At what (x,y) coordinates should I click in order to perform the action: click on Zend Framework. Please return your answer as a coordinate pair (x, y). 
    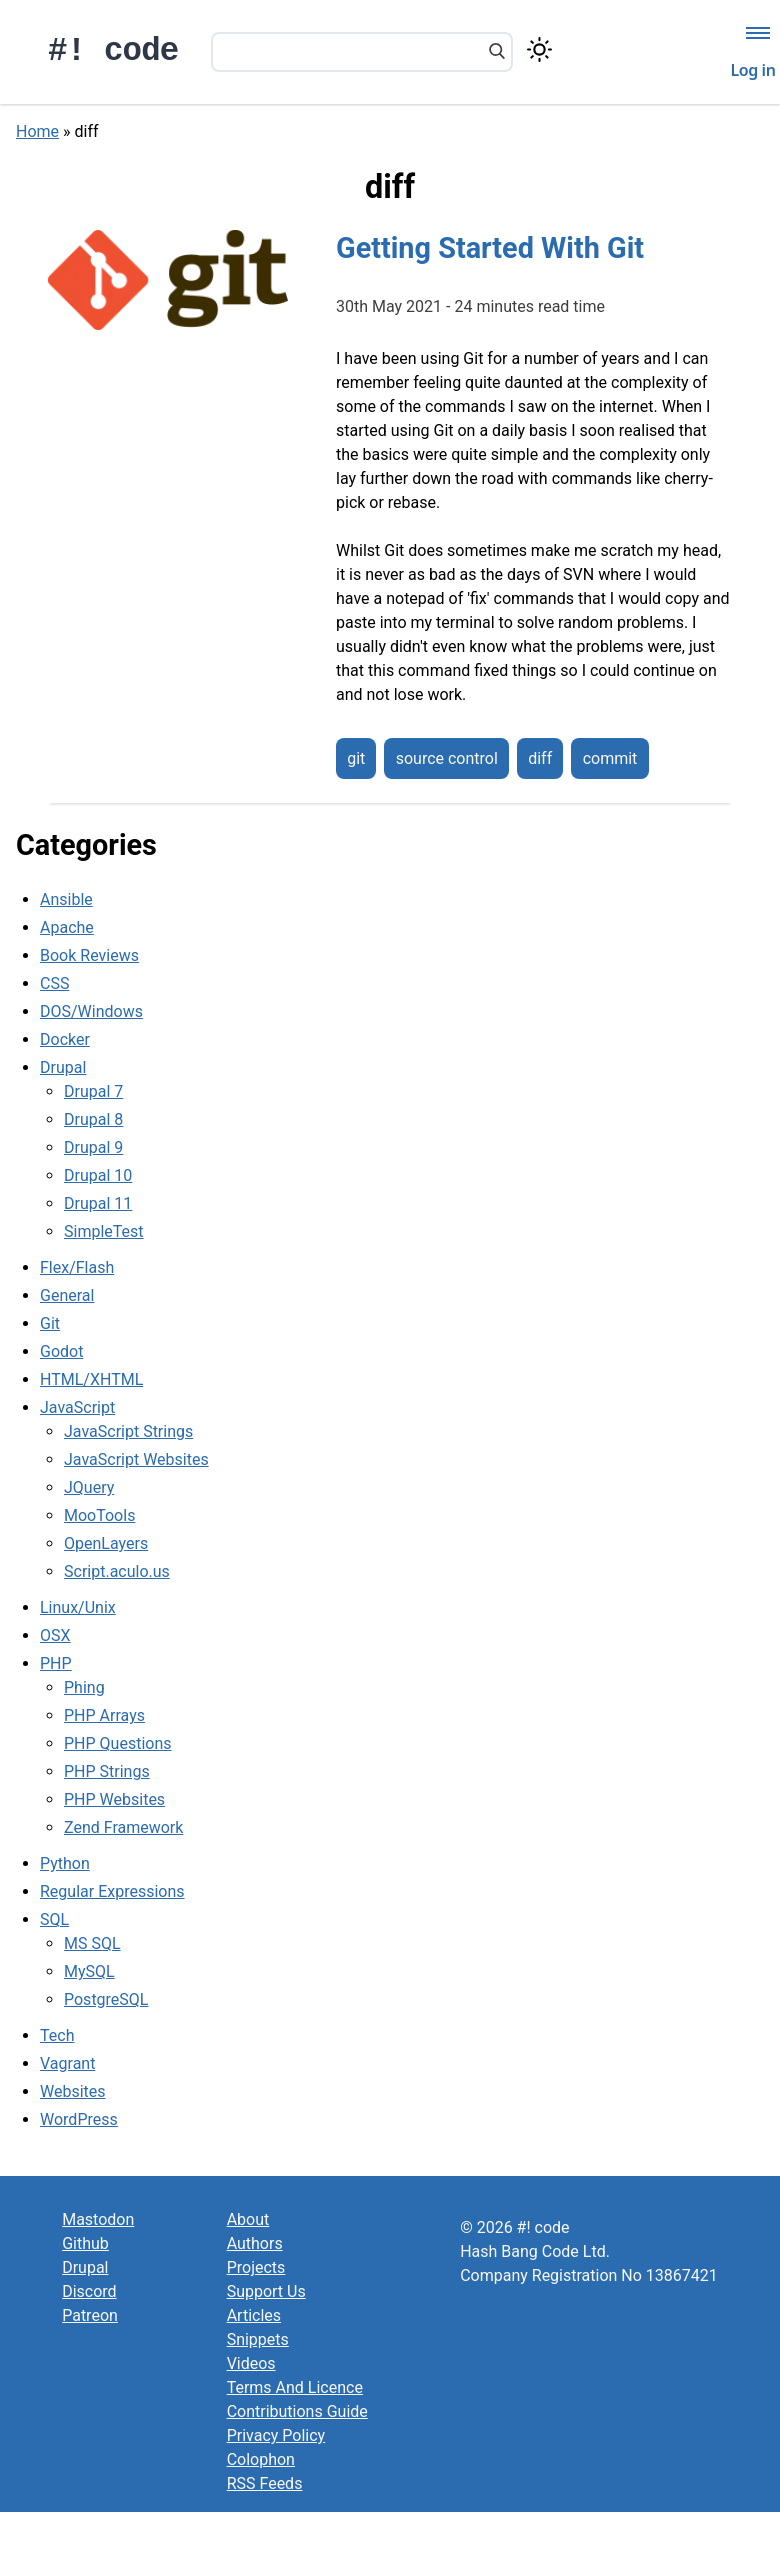
    Looking at the image, I should click on (123, 1827).